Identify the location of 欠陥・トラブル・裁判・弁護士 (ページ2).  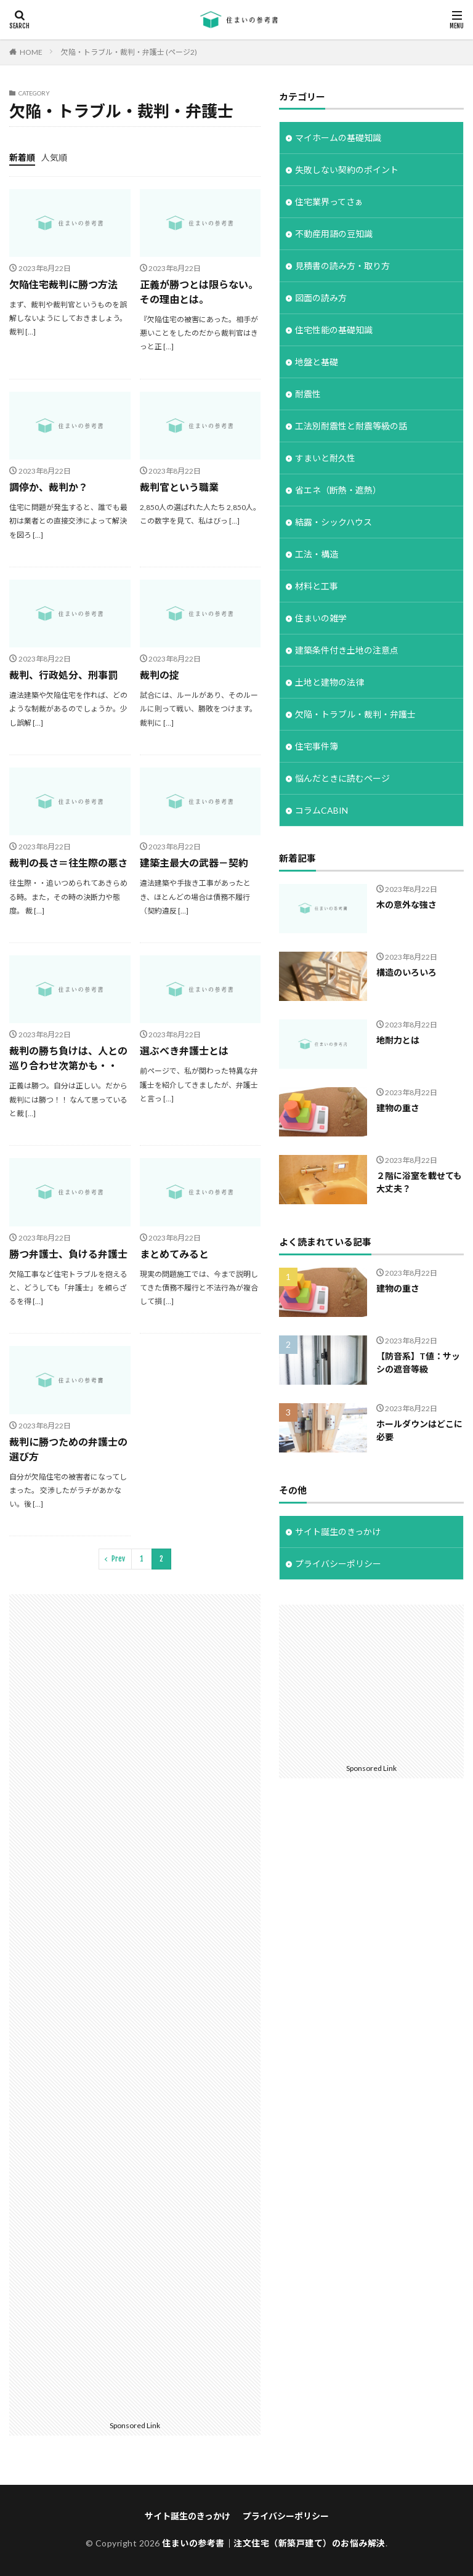
(129, 52).